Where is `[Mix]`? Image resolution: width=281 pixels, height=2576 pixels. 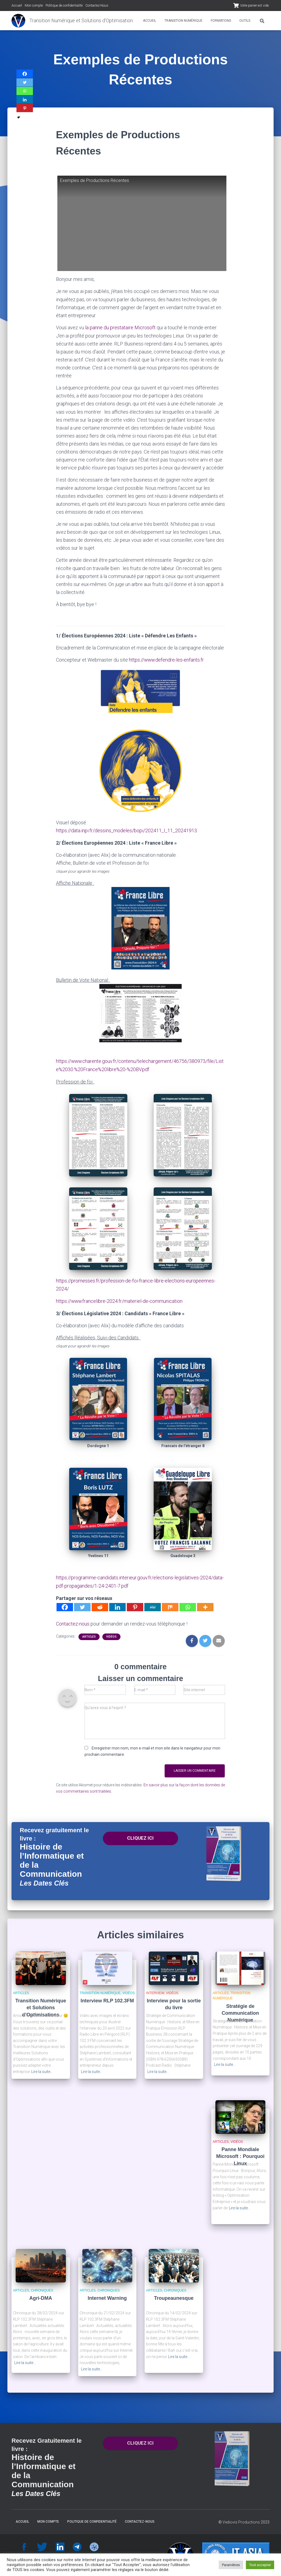
[Mix] is located at coordinates (170, 1605).